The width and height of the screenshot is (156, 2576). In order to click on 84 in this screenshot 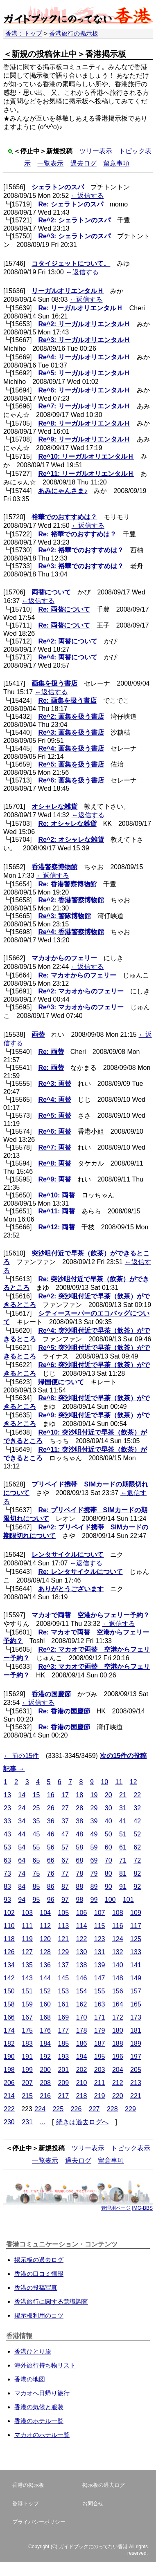, I will do `click(21, 1886)`.